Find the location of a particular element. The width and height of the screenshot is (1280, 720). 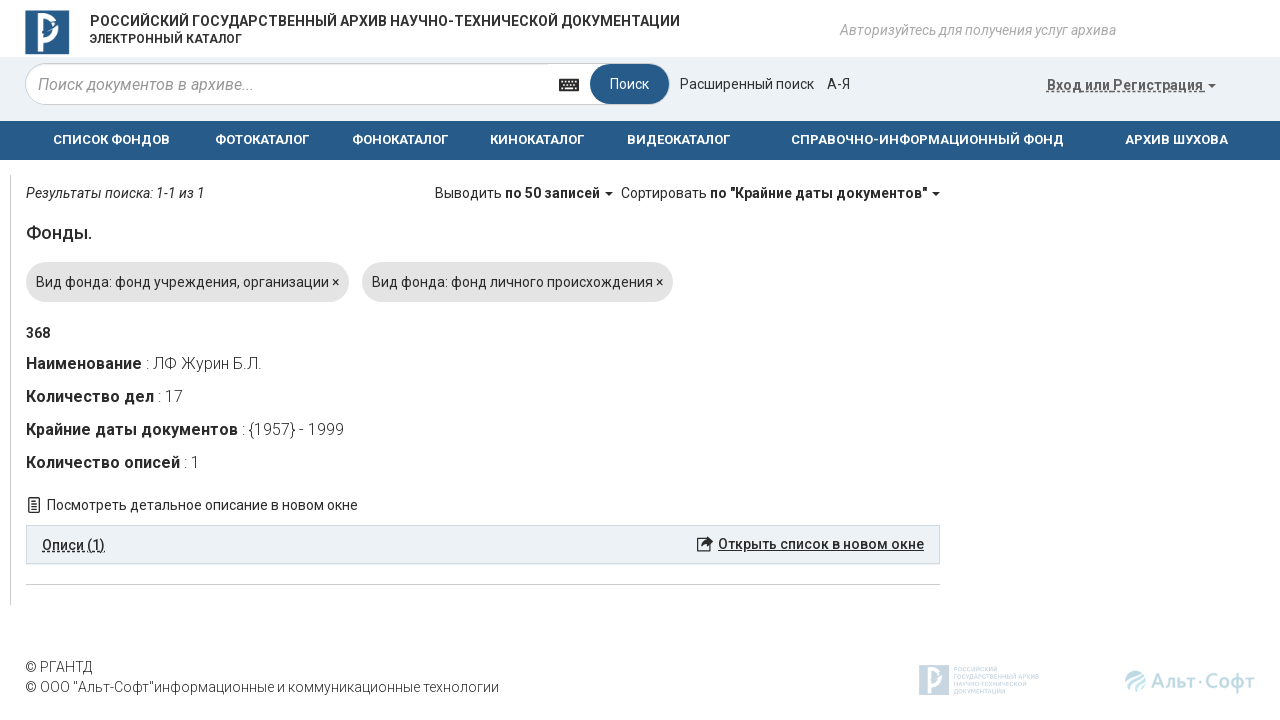

Выводить is located at coordinates (525, 193).